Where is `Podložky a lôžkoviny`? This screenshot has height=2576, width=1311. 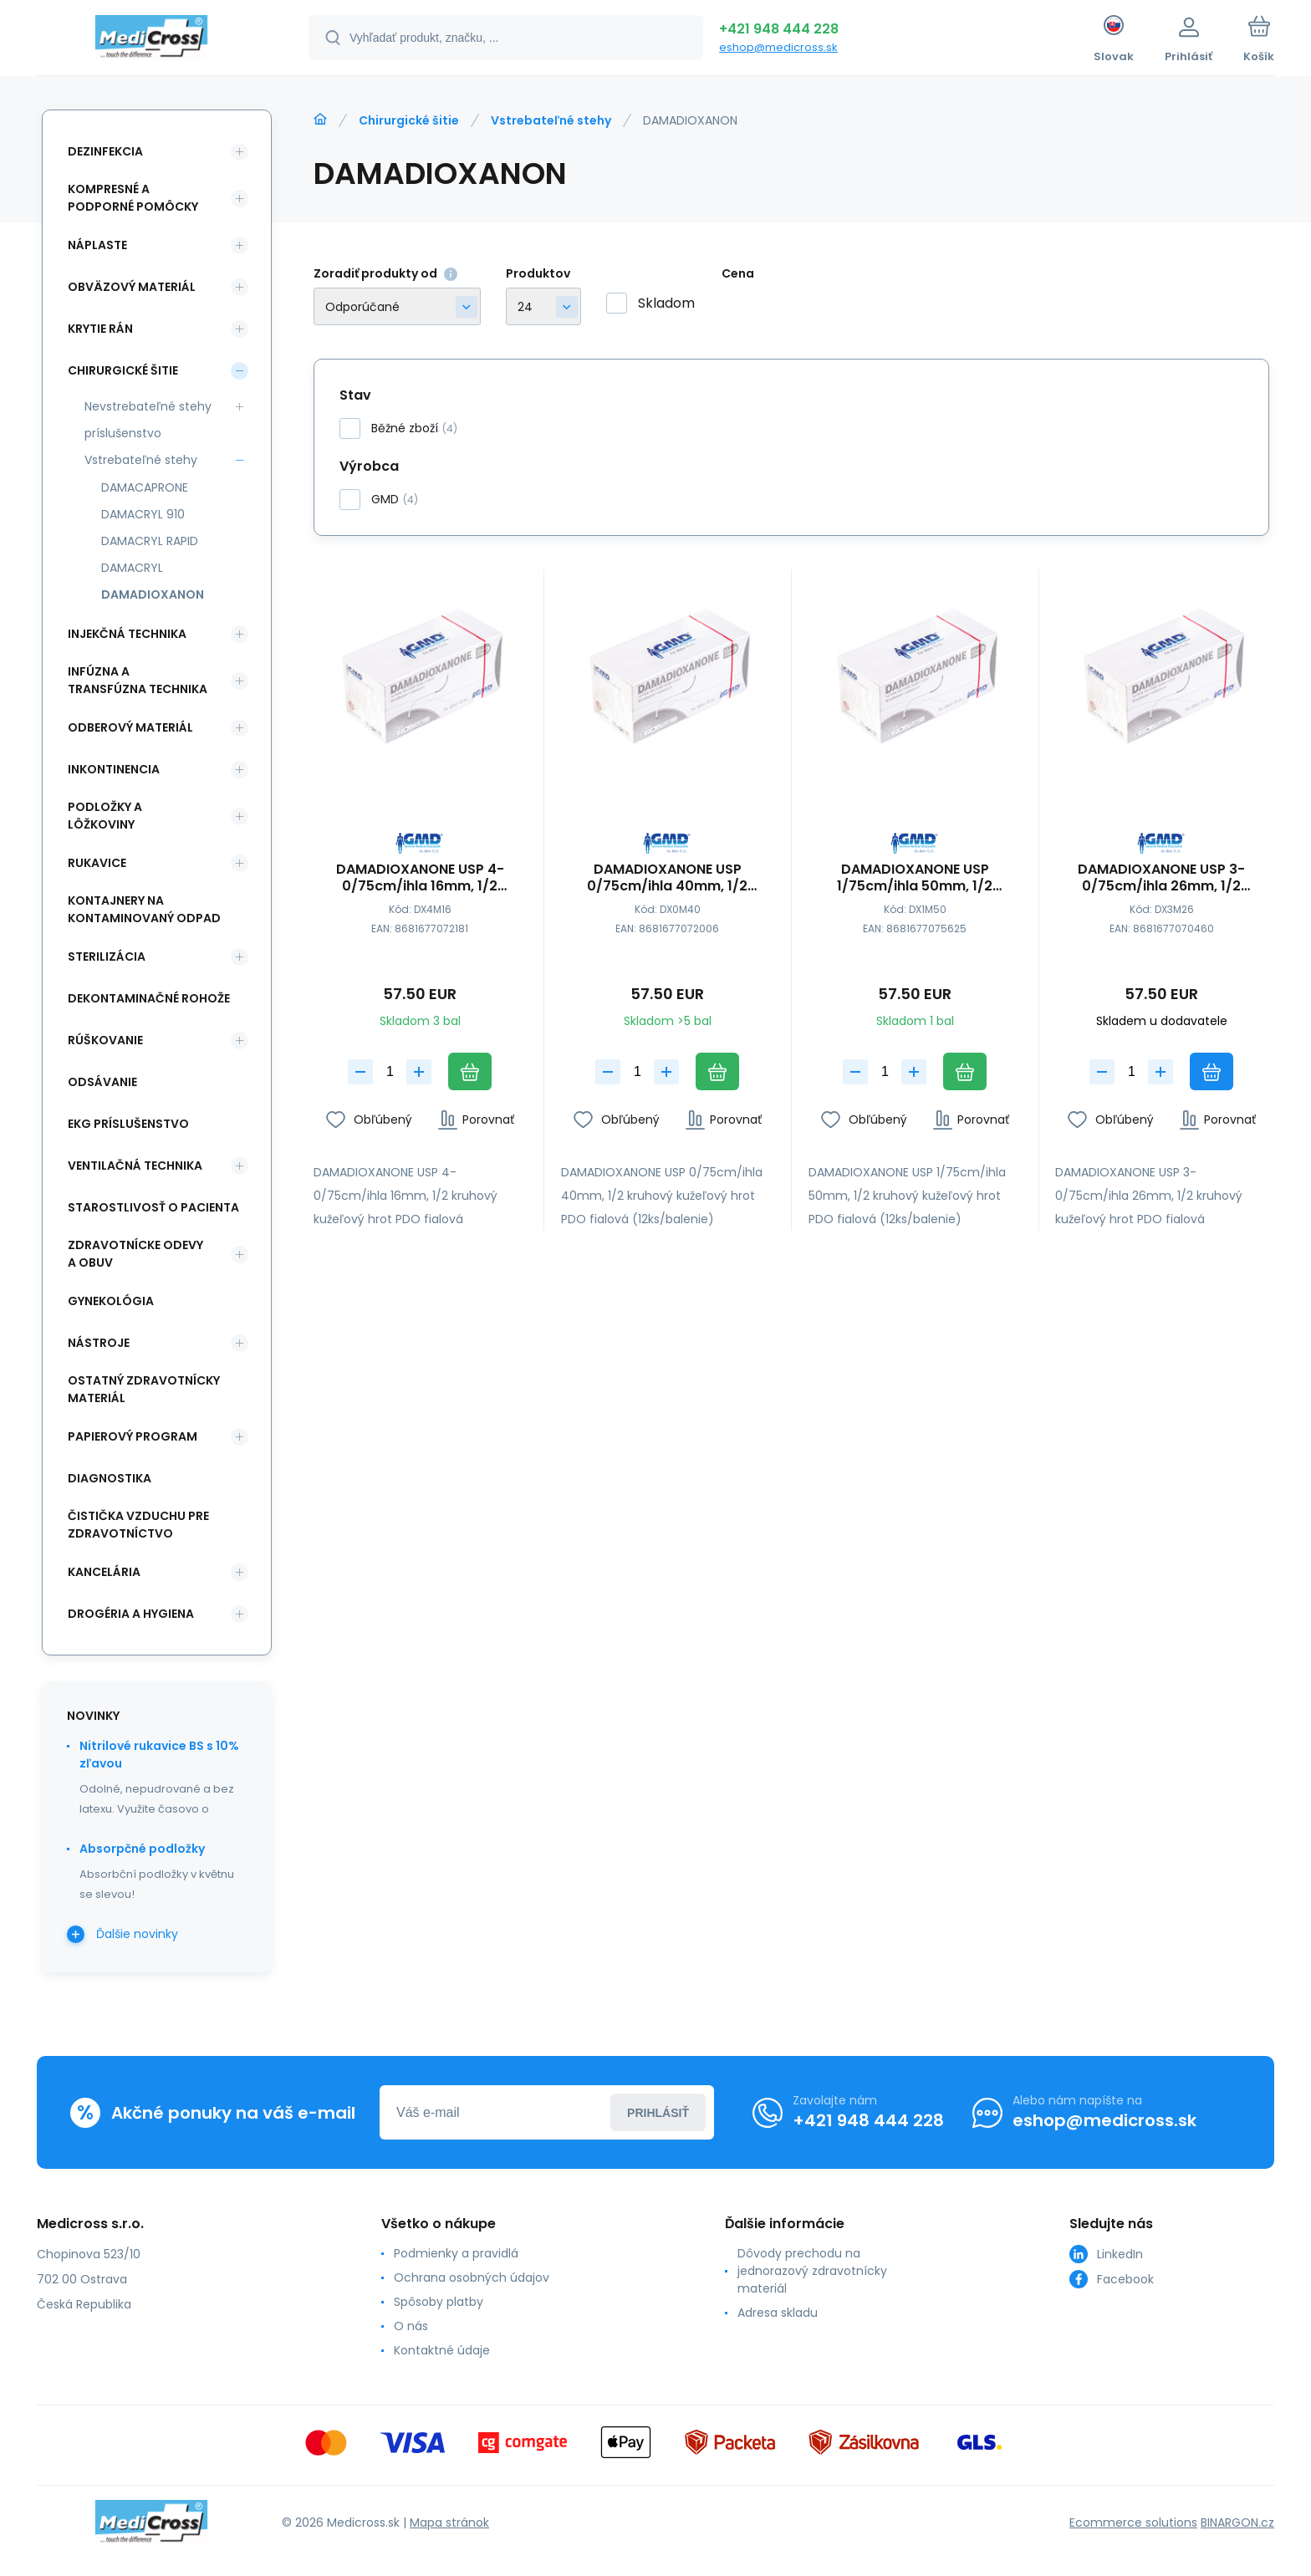
Podložky a lôžkoviny is located at coordinates (105, 815).